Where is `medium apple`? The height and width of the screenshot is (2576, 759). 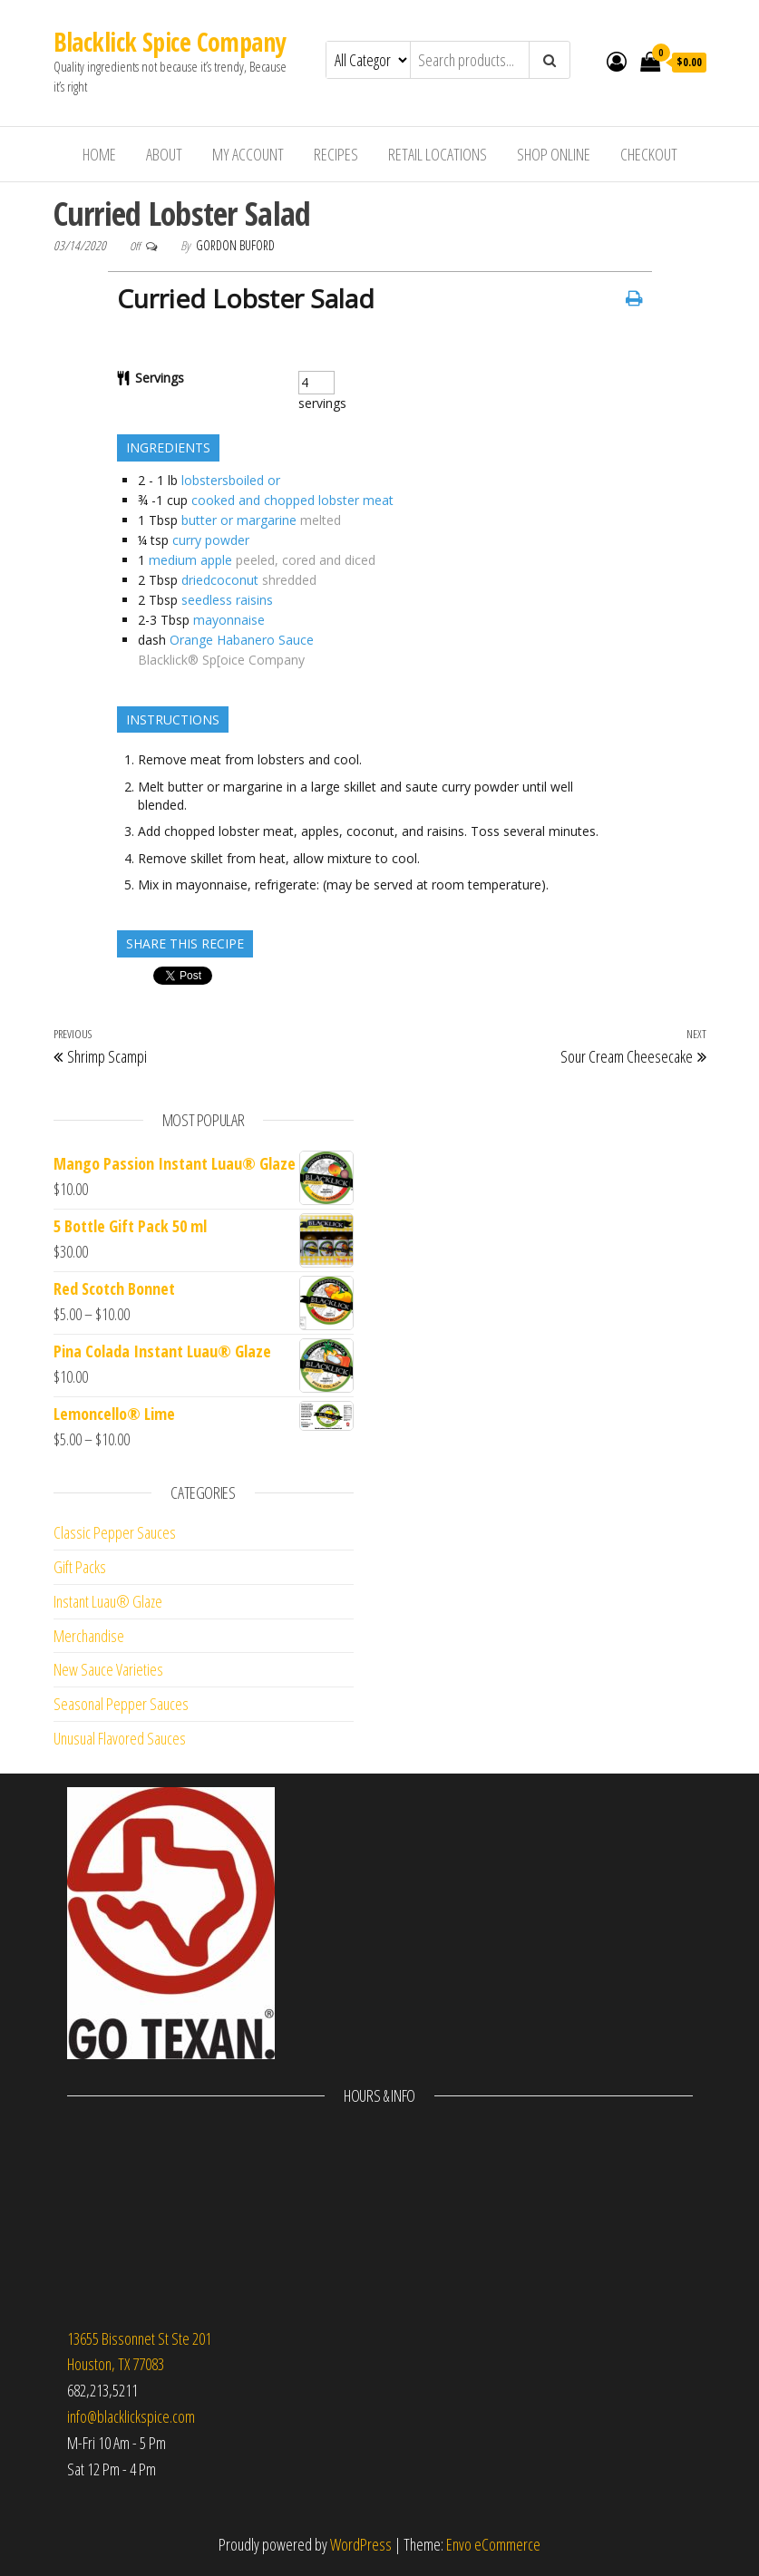
medium apple is located at coordinates (190, 560).